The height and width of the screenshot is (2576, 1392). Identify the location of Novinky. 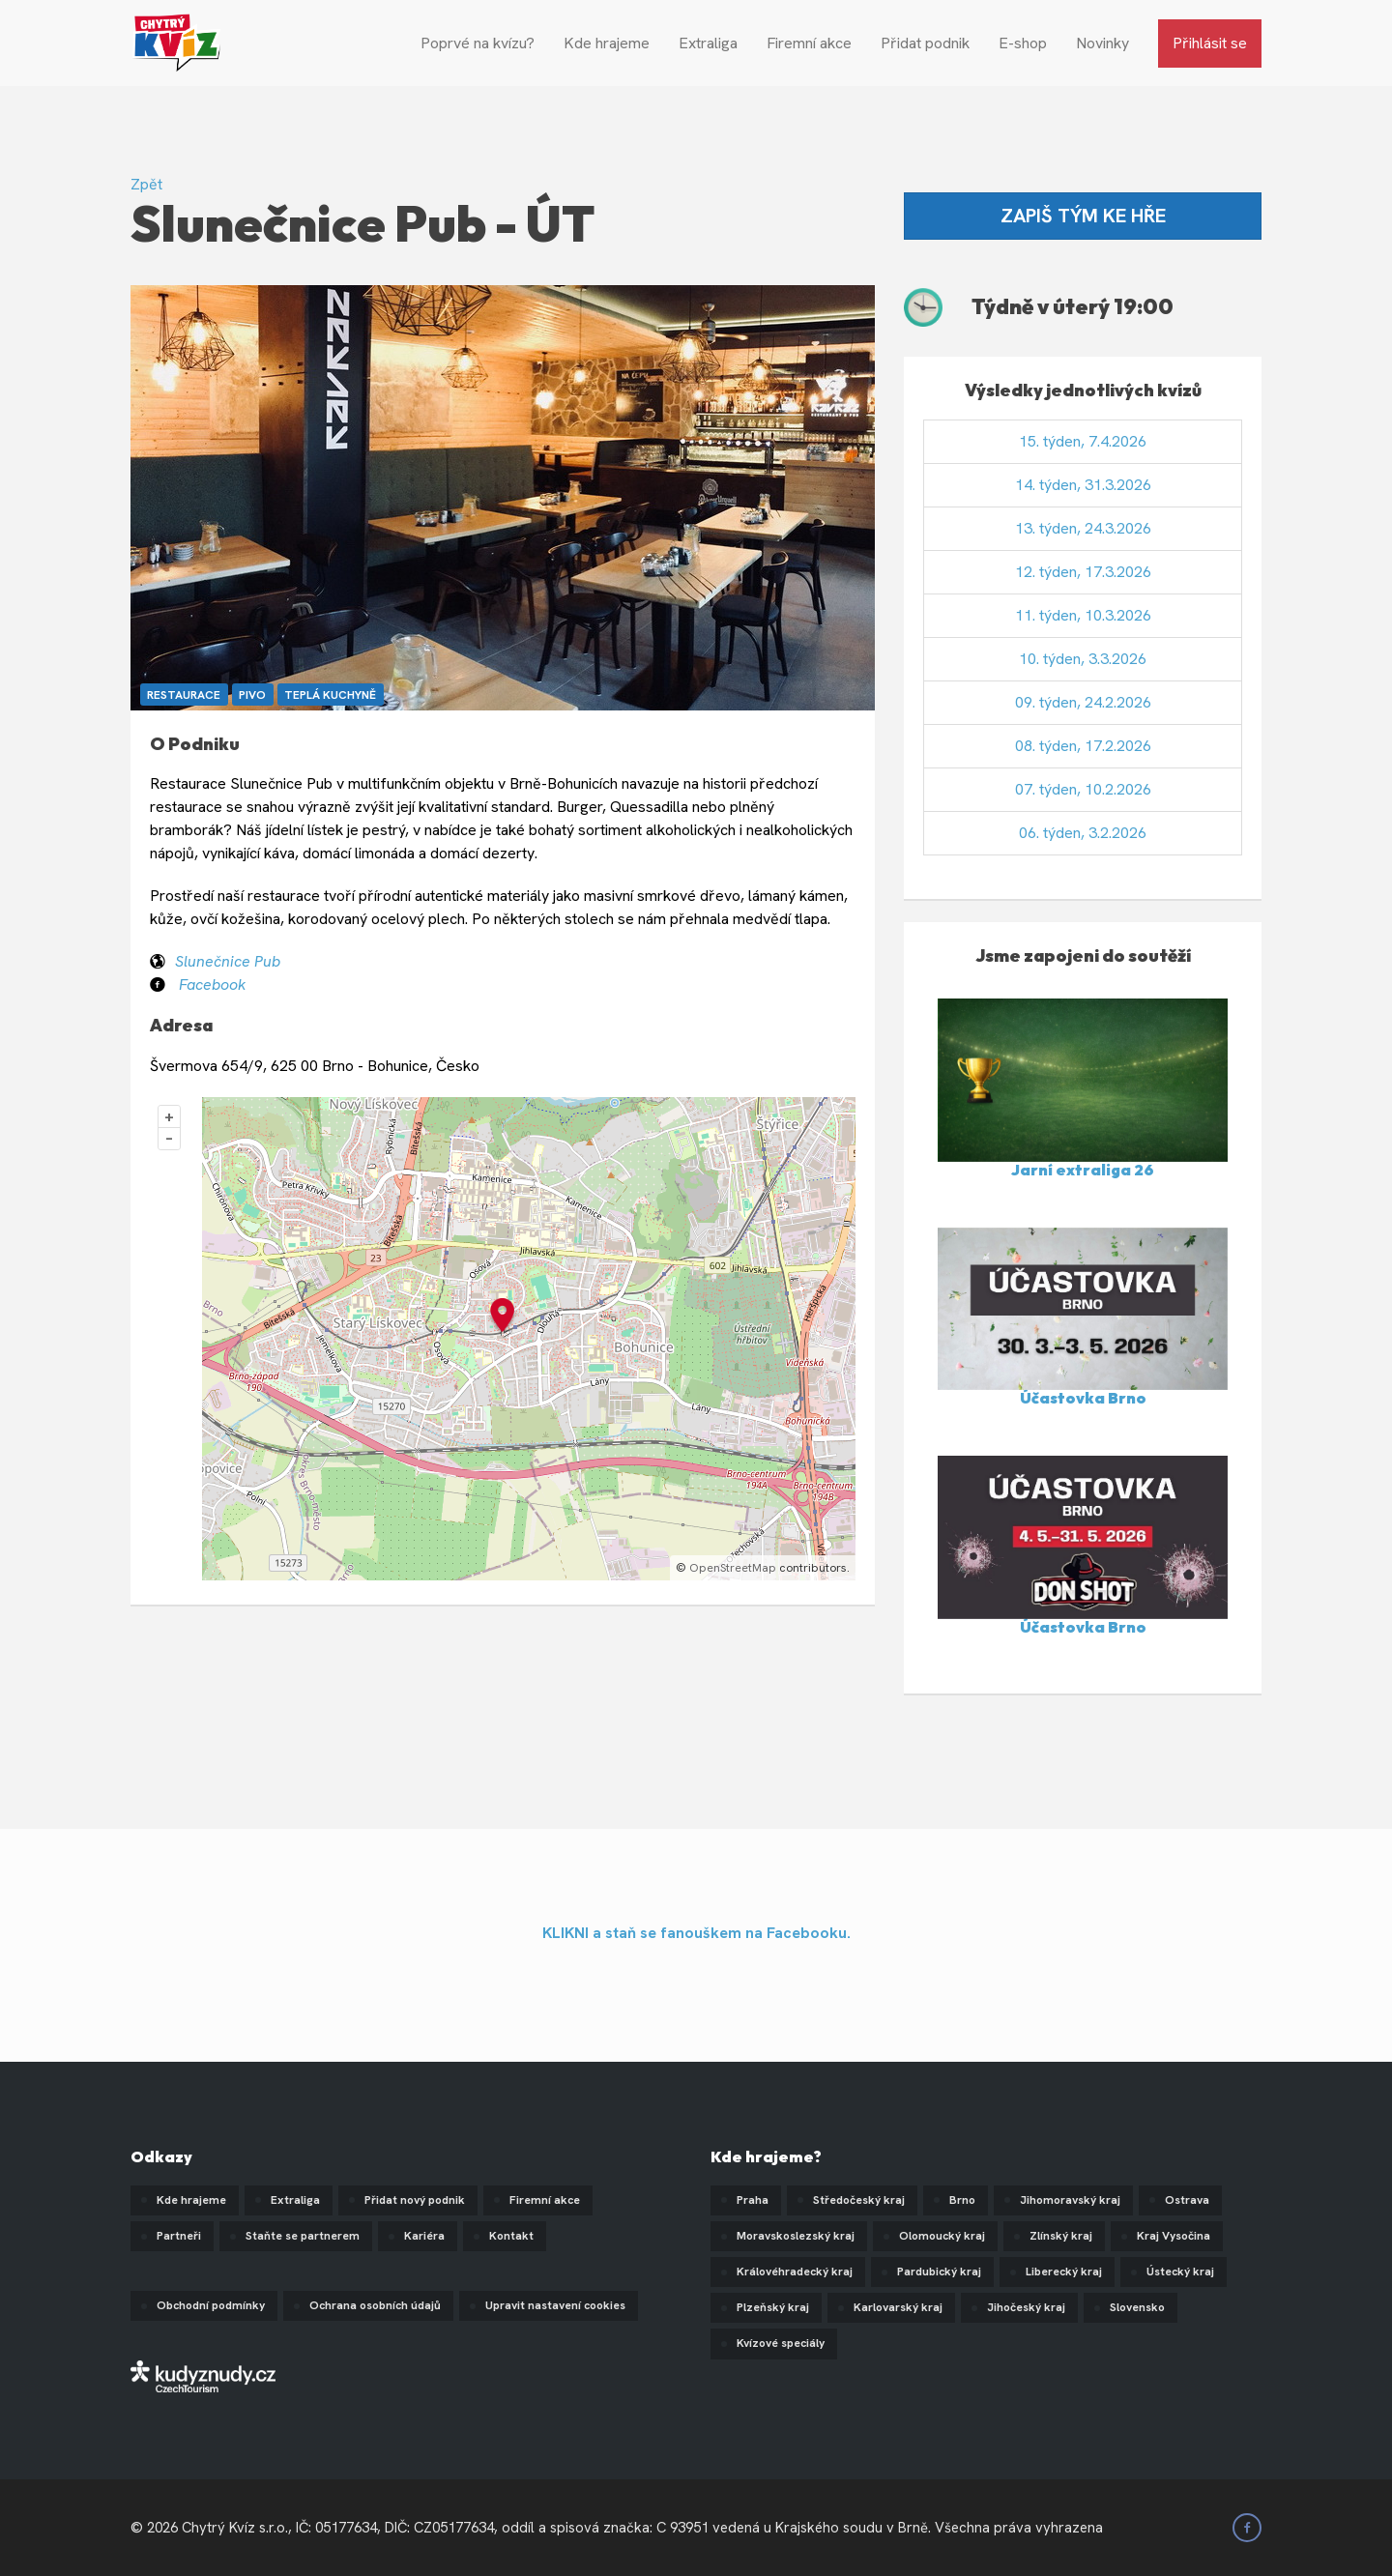
(1102, 43).